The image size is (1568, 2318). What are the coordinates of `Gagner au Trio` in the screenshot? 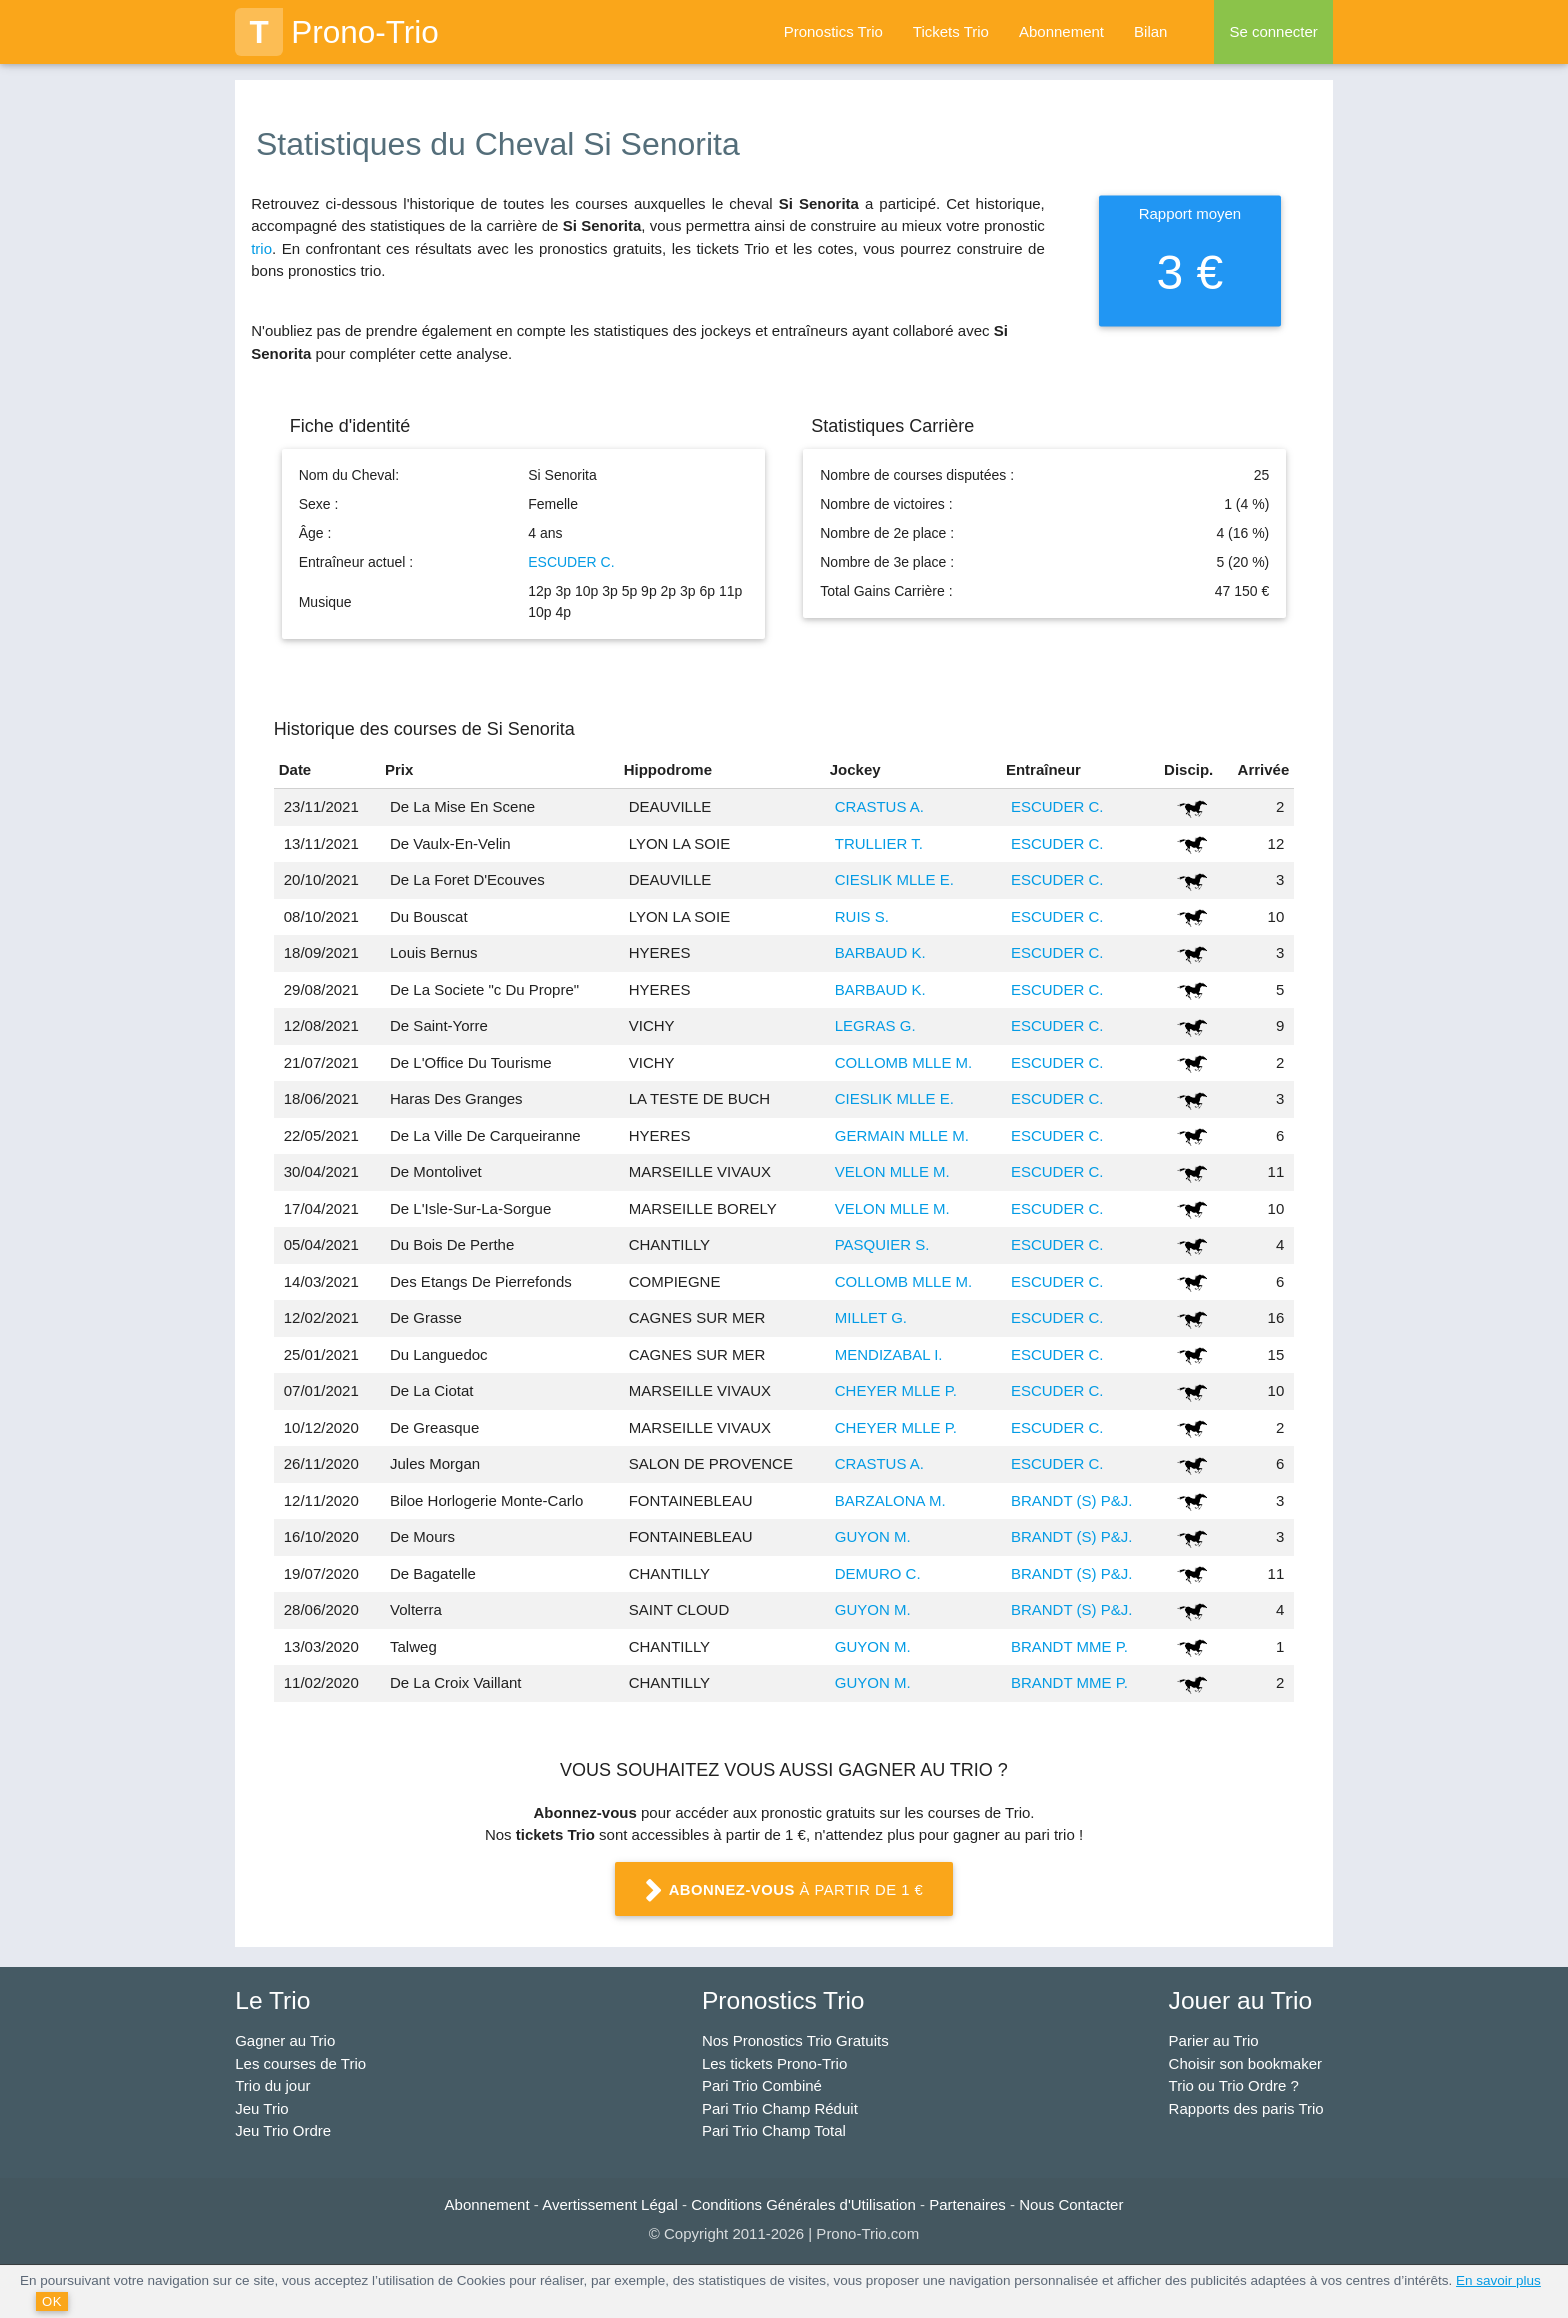 It's located at (285, 2040).